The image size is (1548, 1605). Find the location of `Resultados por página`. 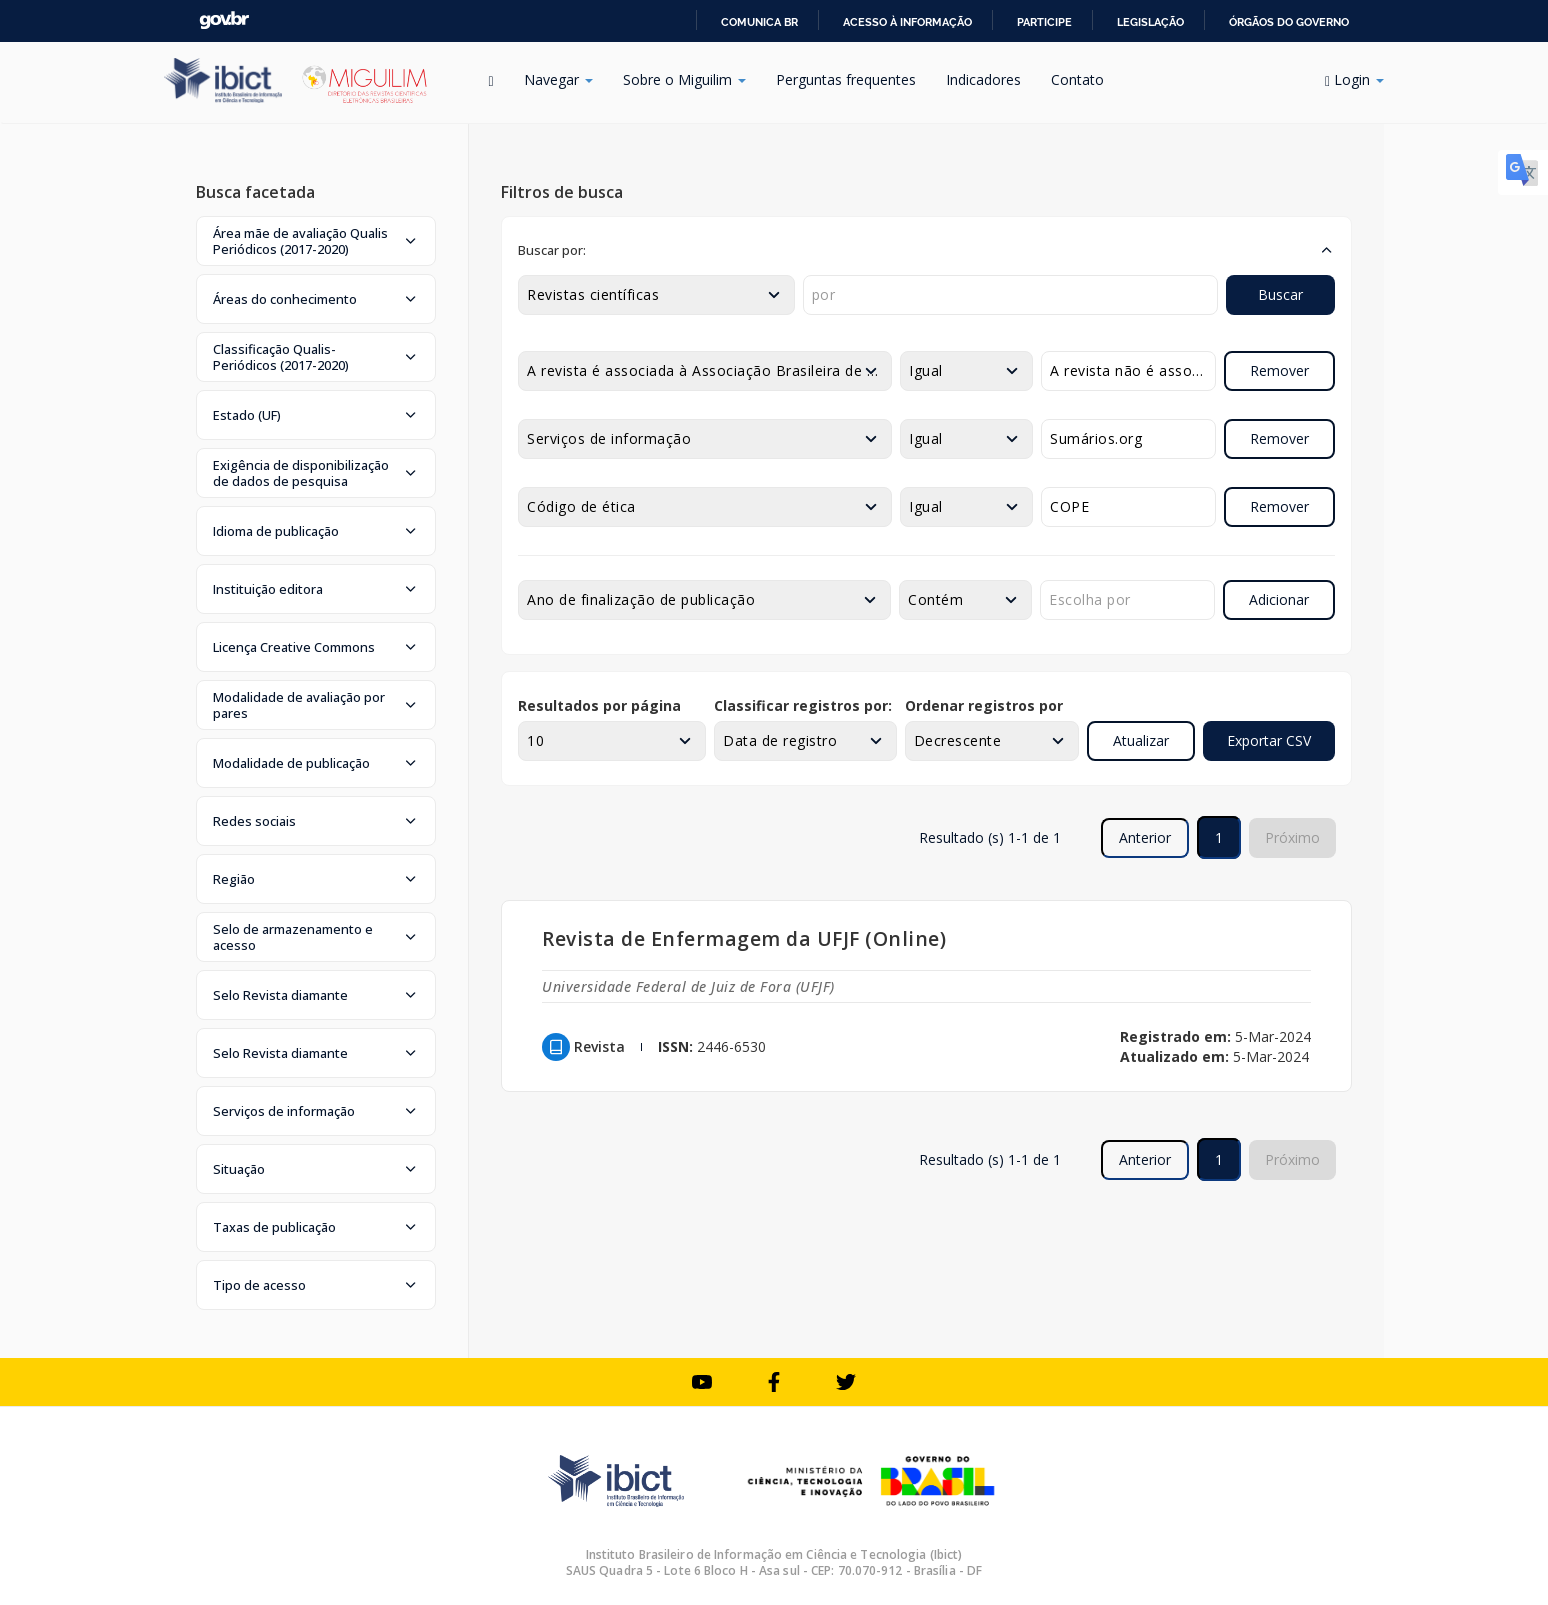

Resultados por página is located at coordinates (599, 705).